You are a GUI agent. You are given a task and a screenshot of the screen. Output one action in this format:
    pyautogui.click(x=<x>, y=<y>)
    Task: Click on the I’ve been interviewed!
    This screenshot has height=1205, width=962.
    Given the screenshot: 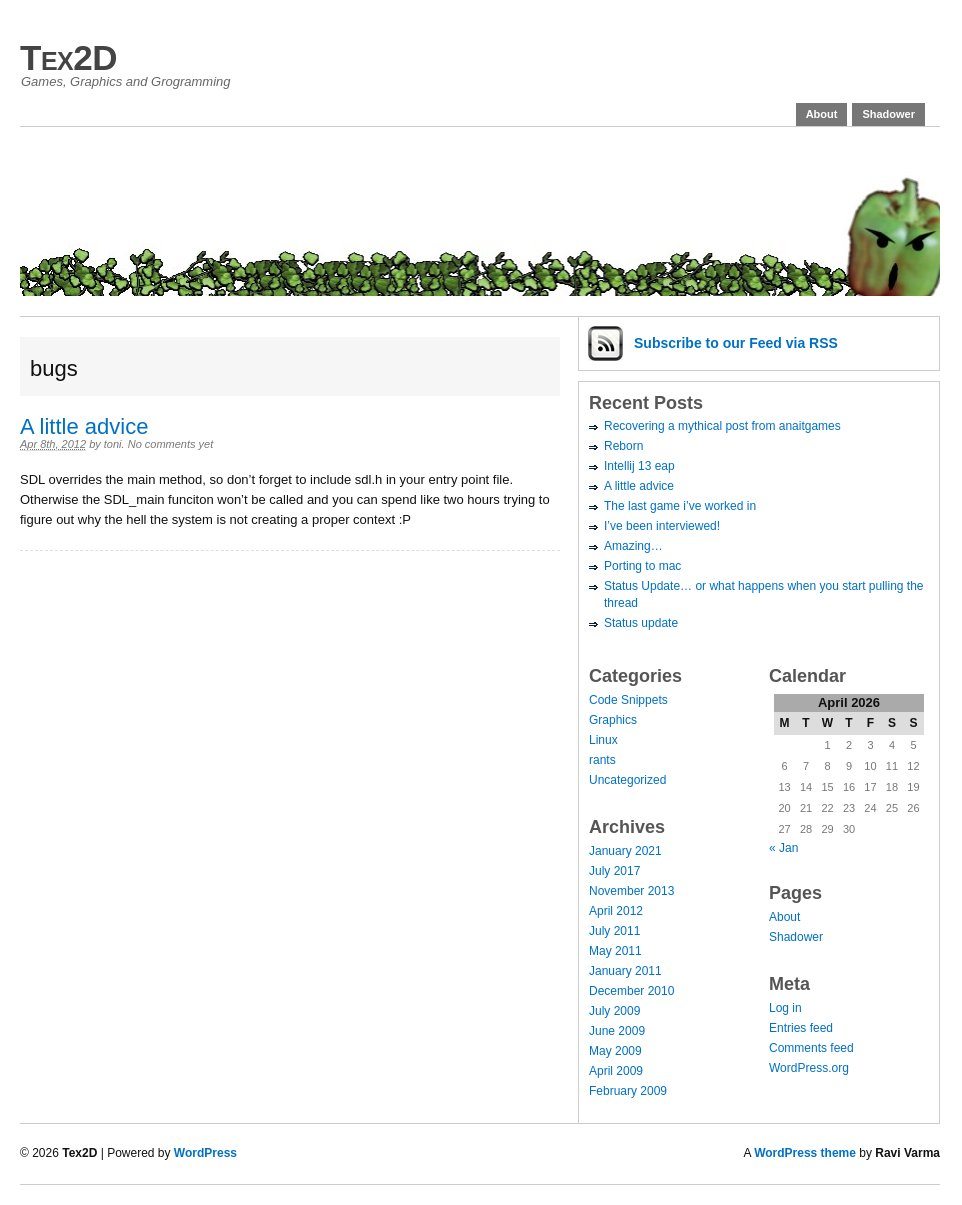 What is the action you would take?
    pyautogui.click(x=662, y=526)
    